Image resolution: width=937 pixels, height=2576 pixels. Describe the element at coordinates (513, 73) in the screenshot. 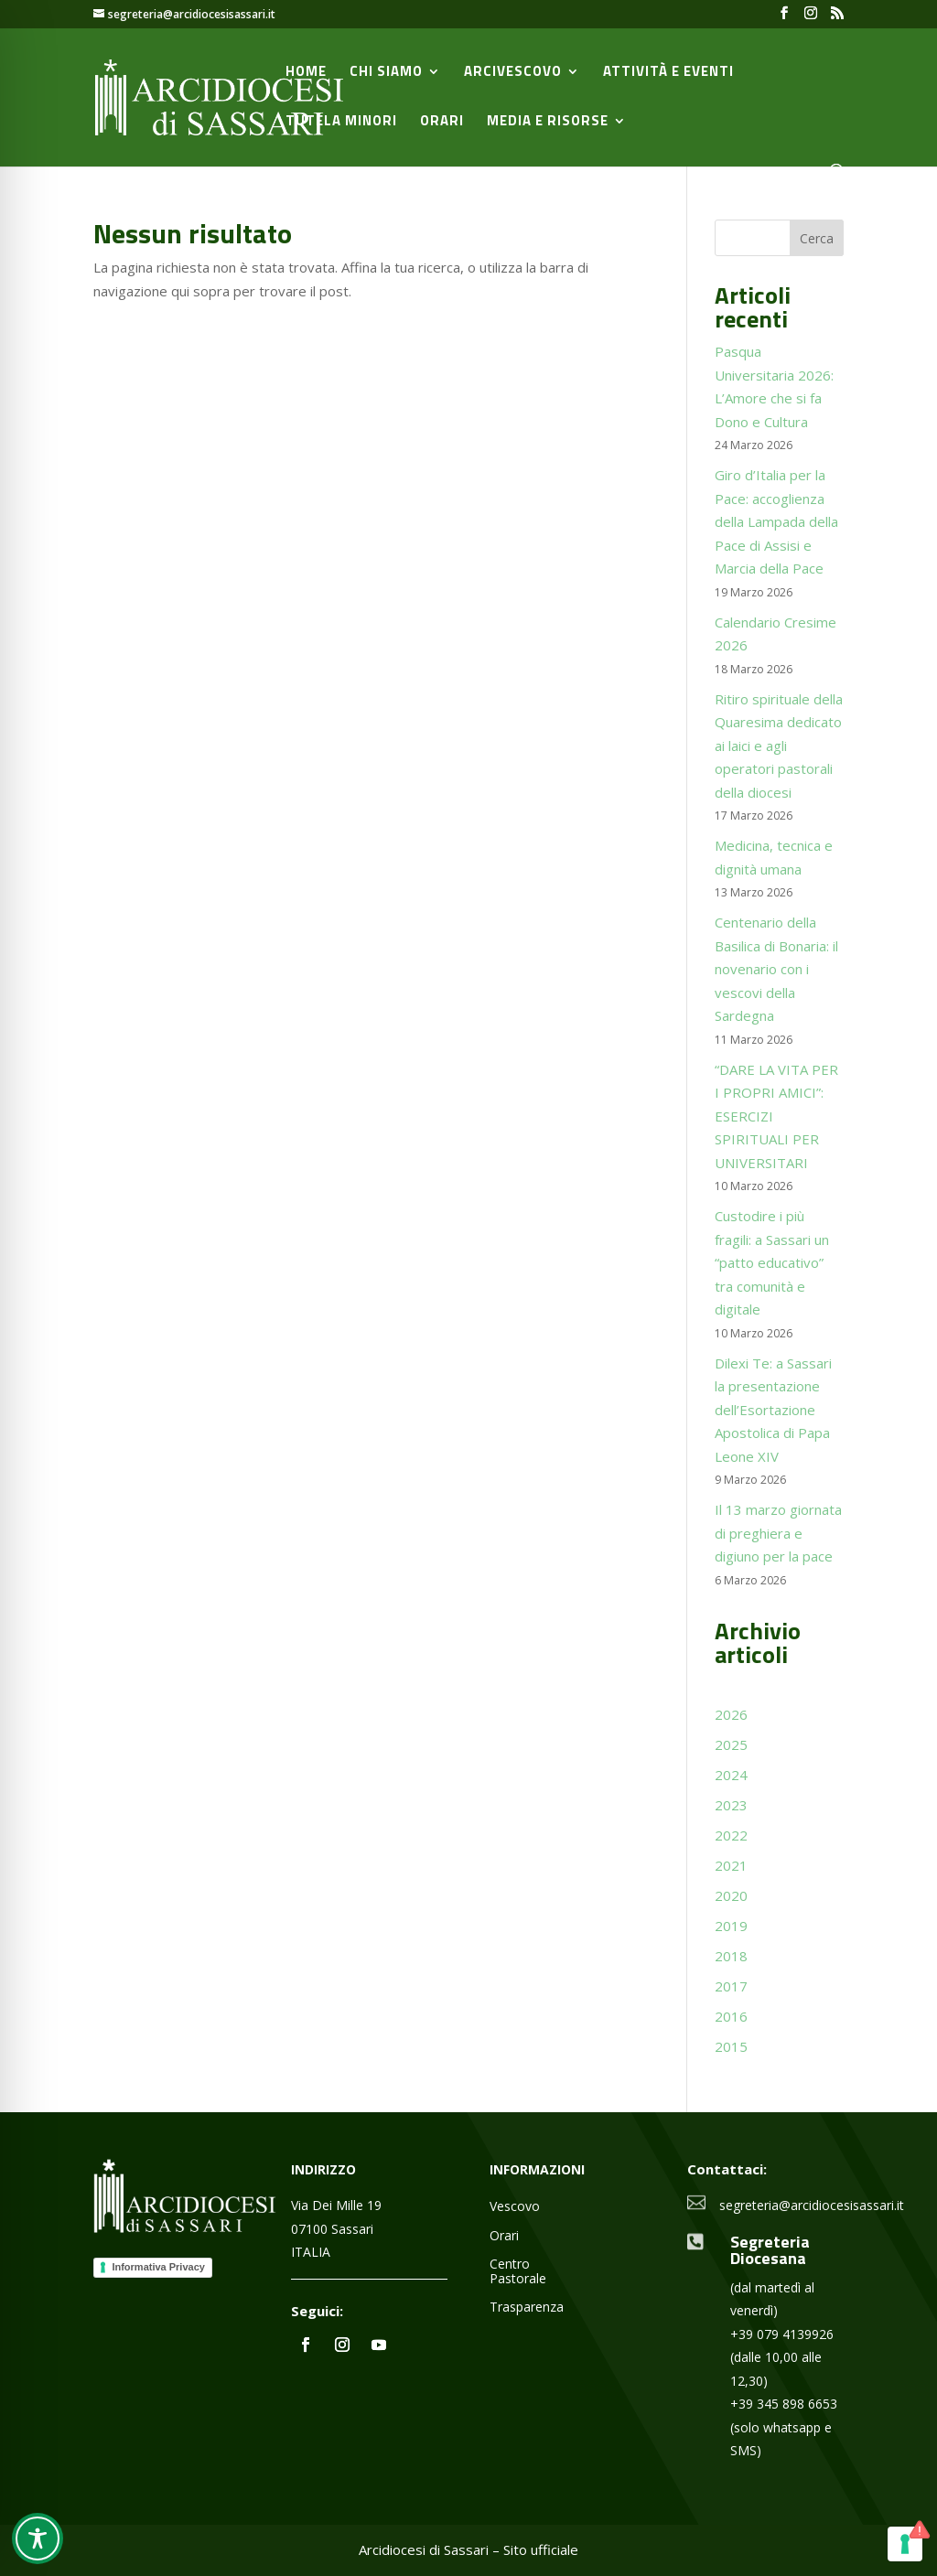

I see `Arcivescovo` at that location.